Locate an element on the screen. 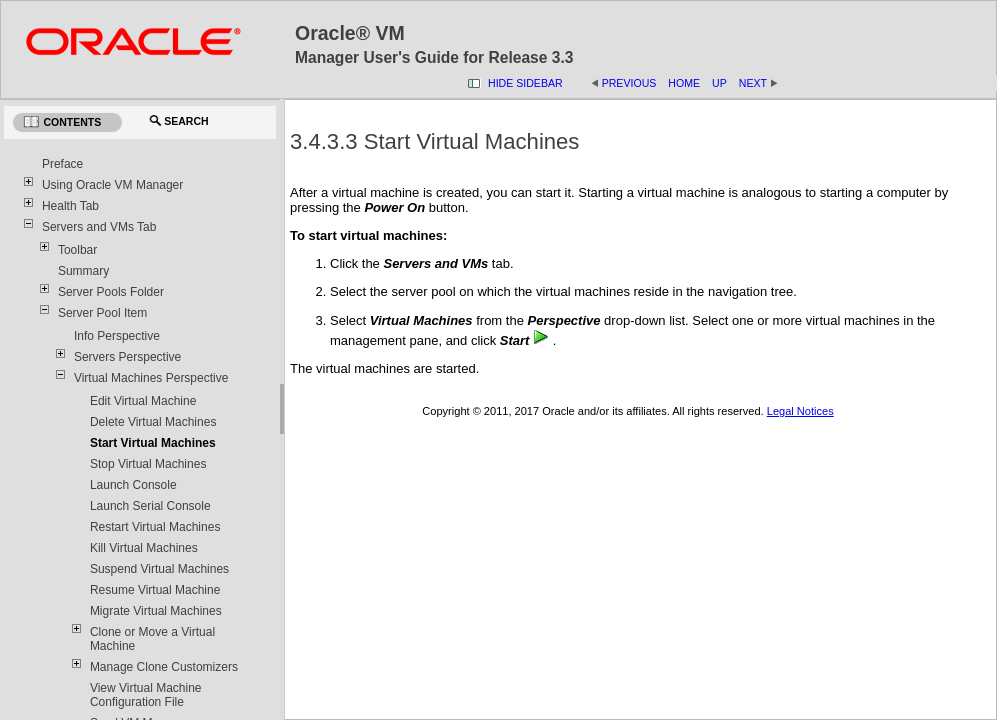 The width and height of the screenshot is (997, 720). Kill Virtual Machines is located at coordinates (144, 548).